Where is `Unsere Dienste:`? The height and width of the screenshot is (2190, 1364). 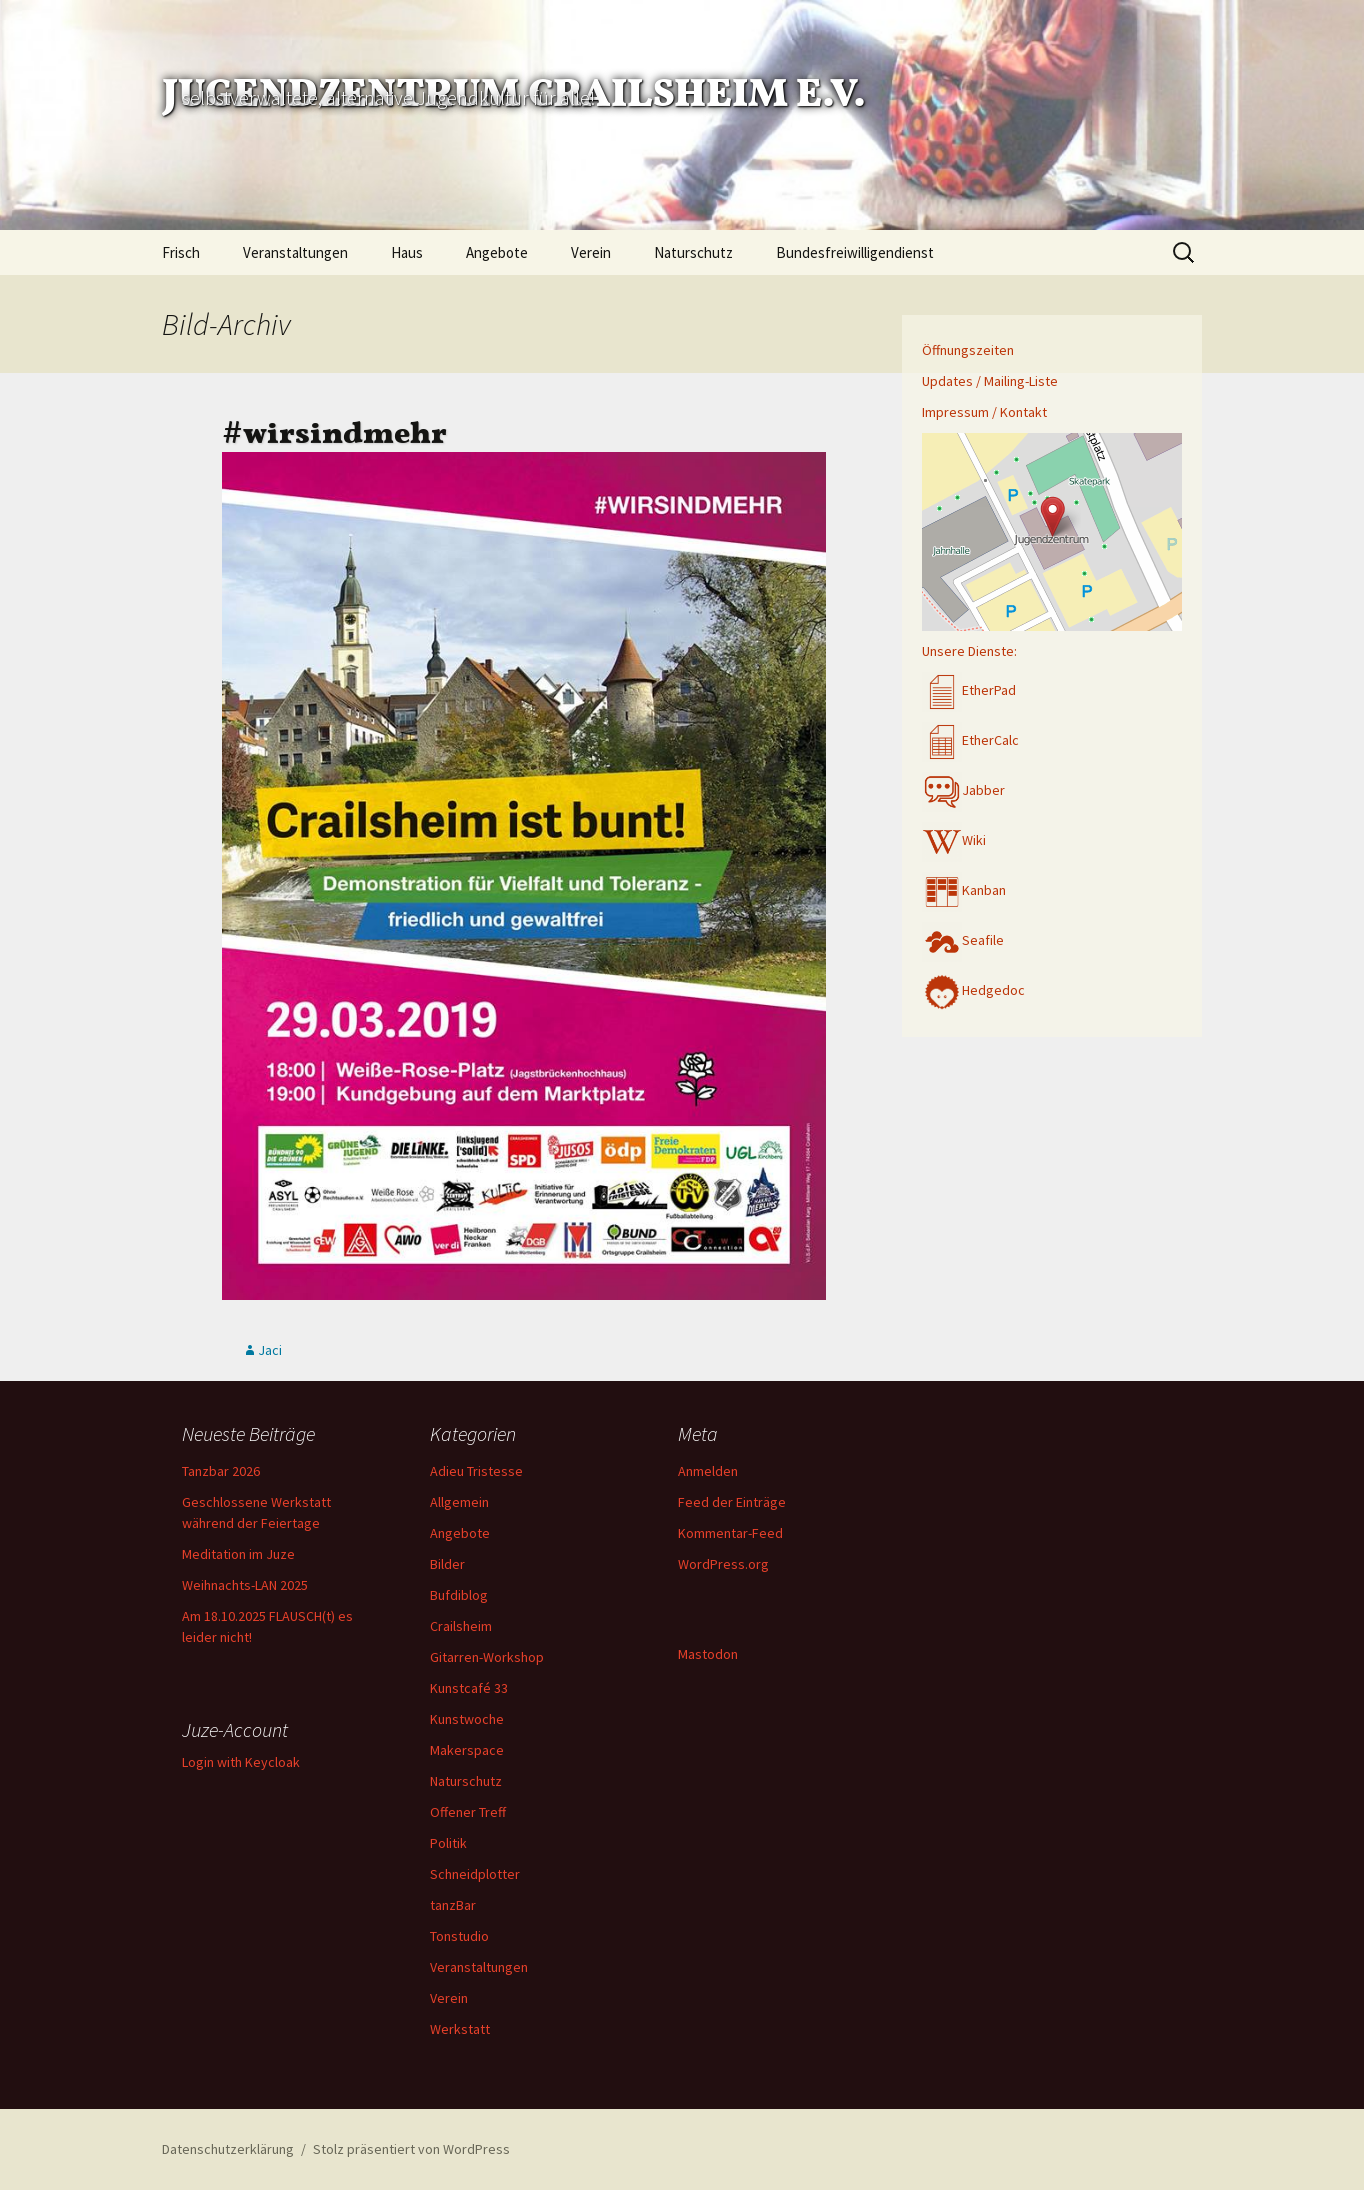 Unsere Dienste: is located at coordinates (969, 651).